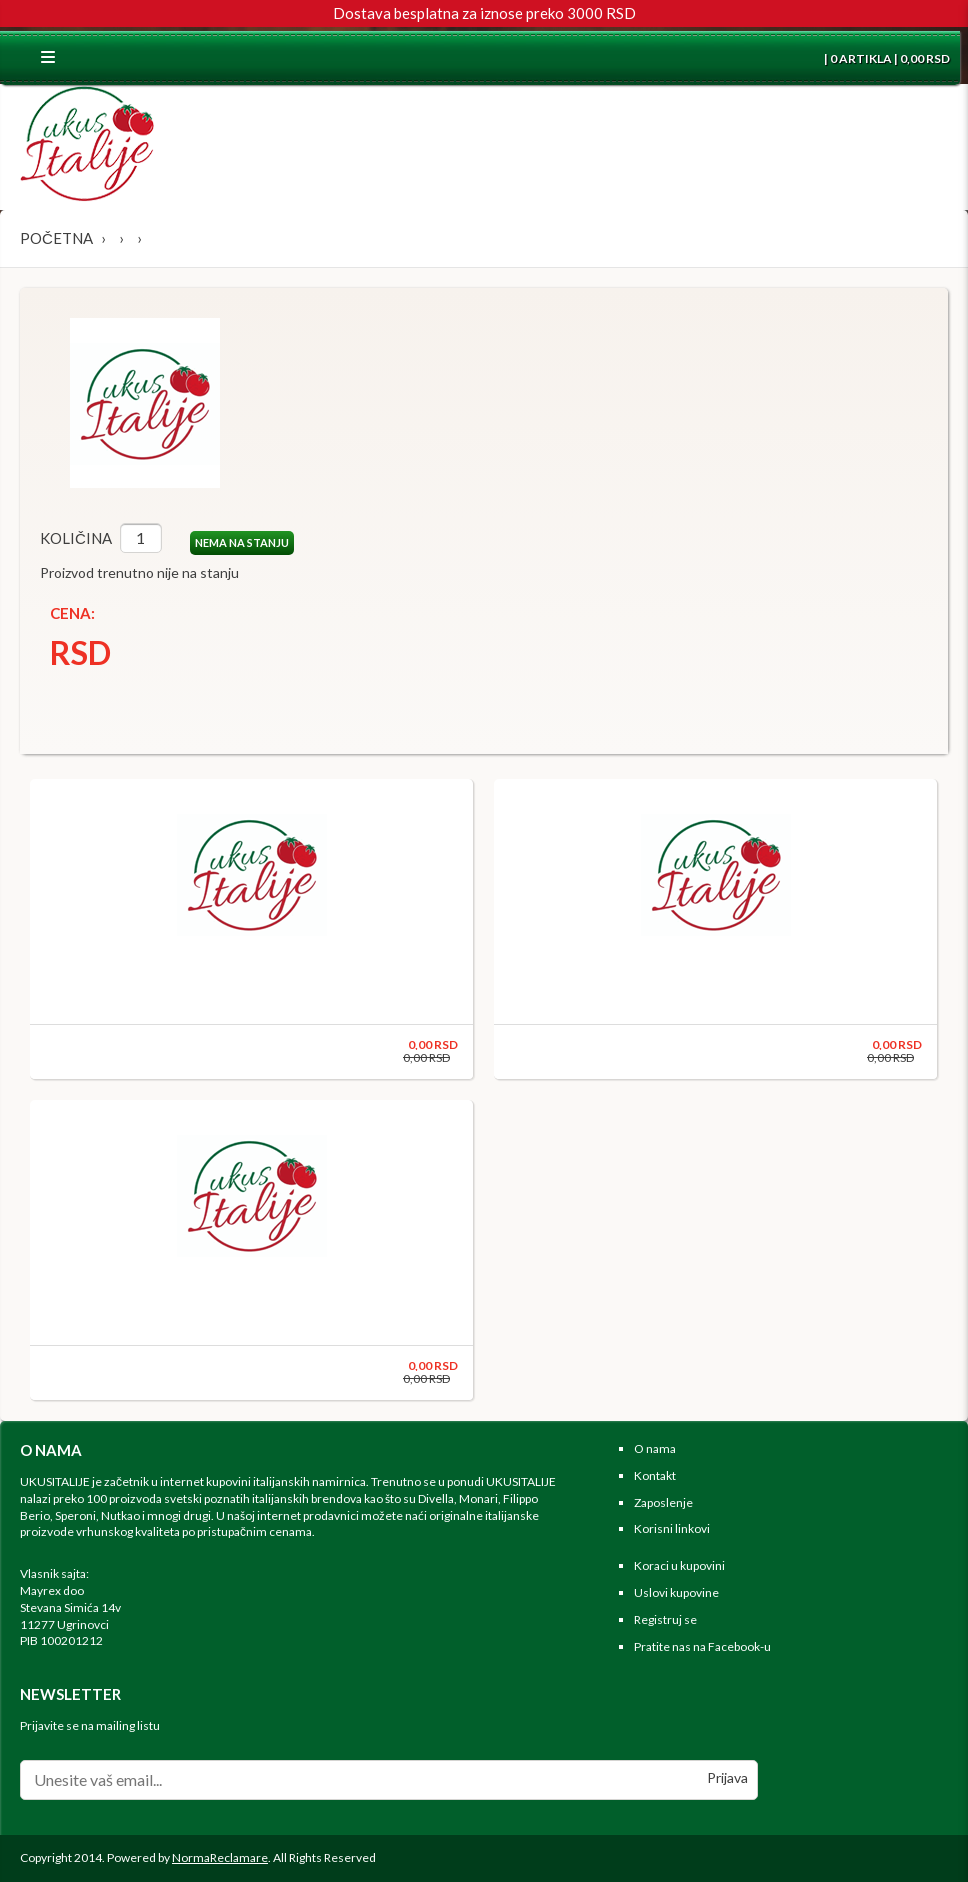 This screenshot has width=968, height=1882. I want to click on Uslovi kupovine, so click(676, 1592).